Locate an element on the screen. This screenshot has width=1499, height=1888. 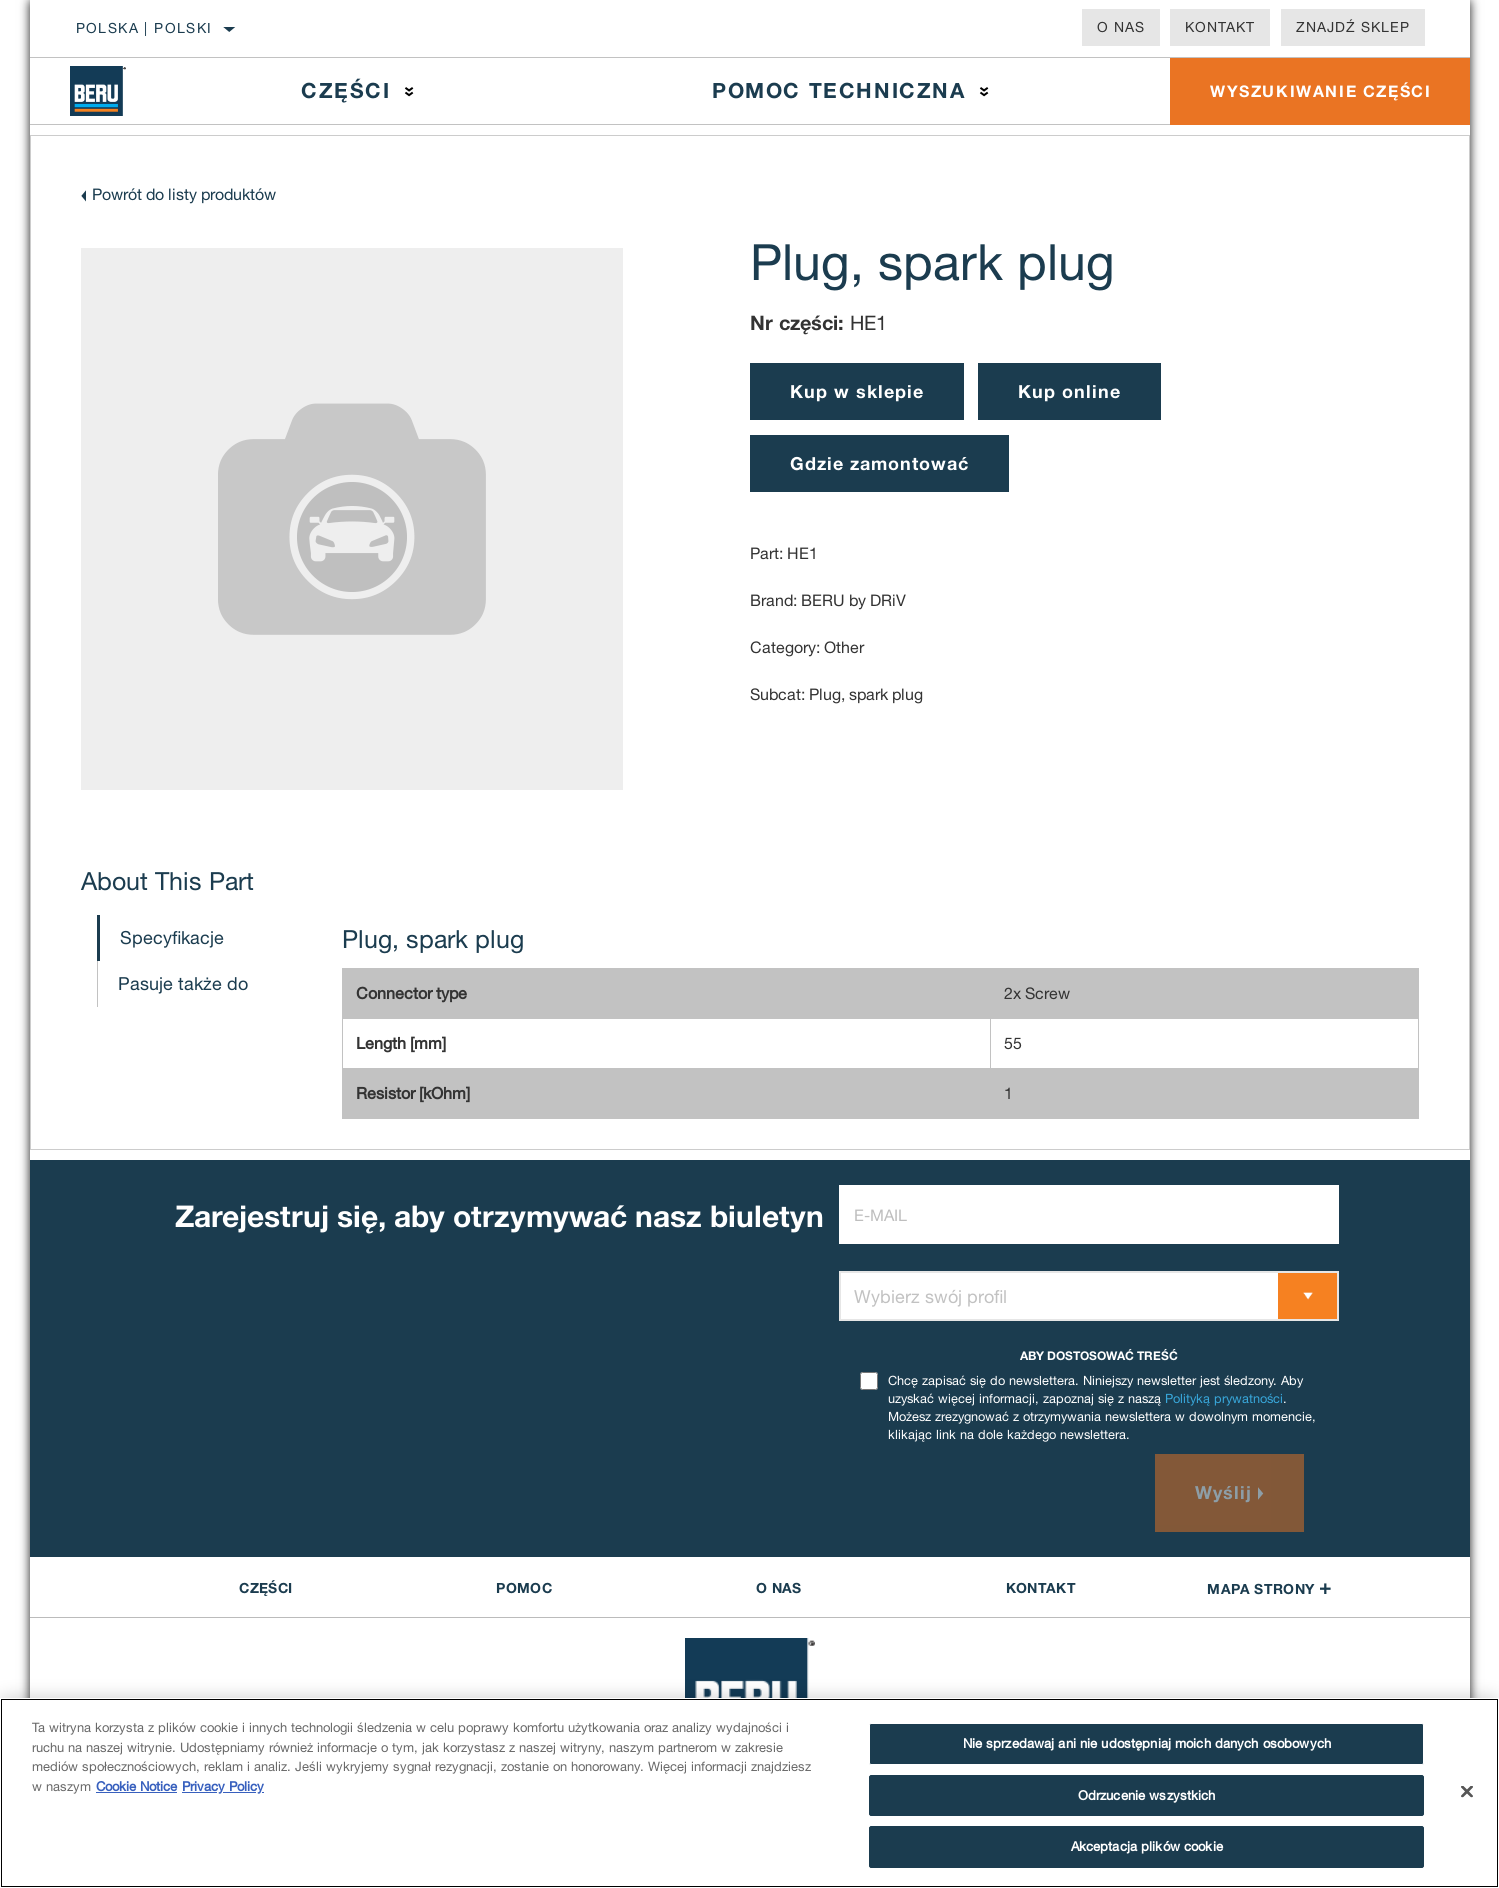
[presentation] is located at coordinates (991, 1493).